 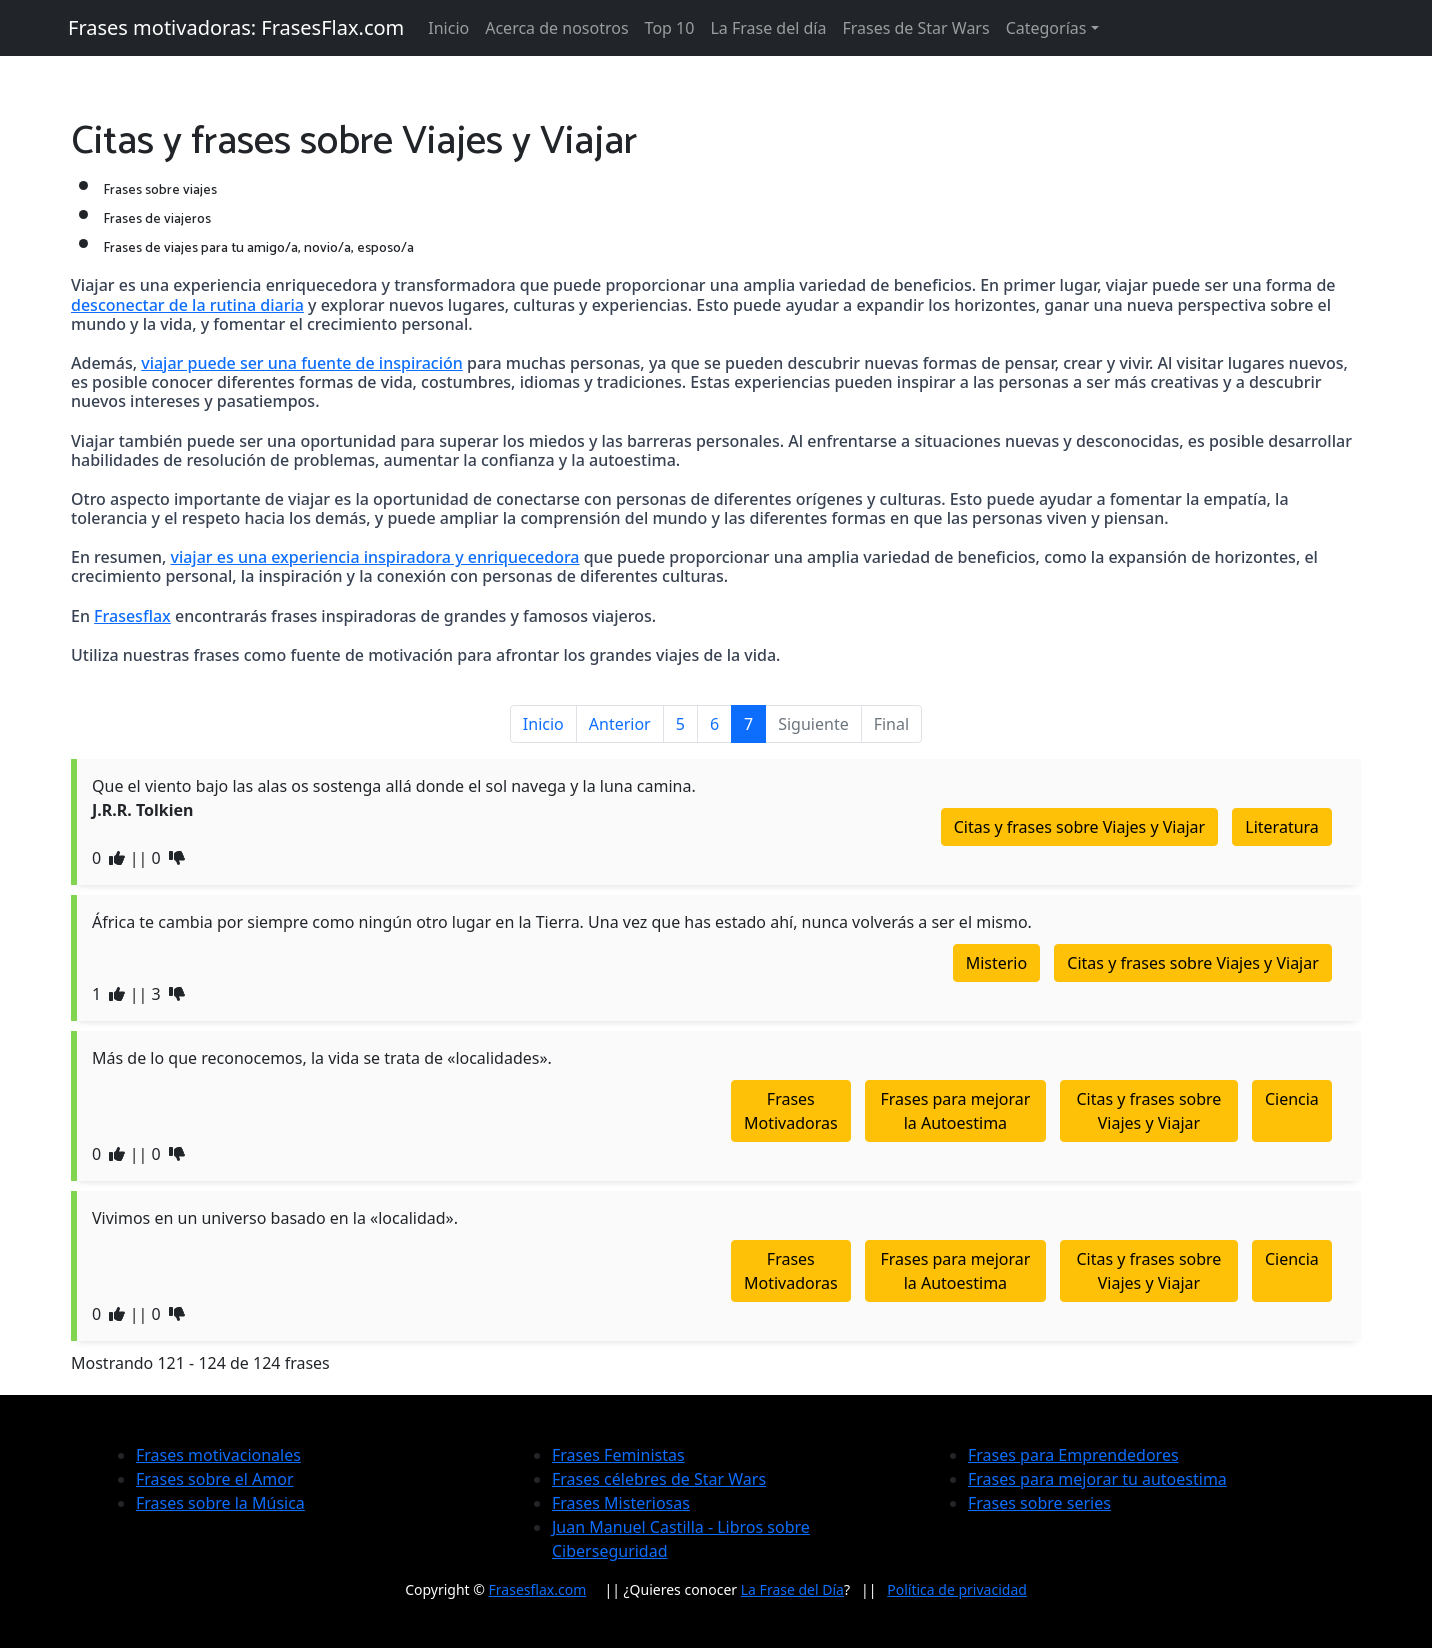 I want to click on Frases sobre el Amor, so click(x=215, y=1479).